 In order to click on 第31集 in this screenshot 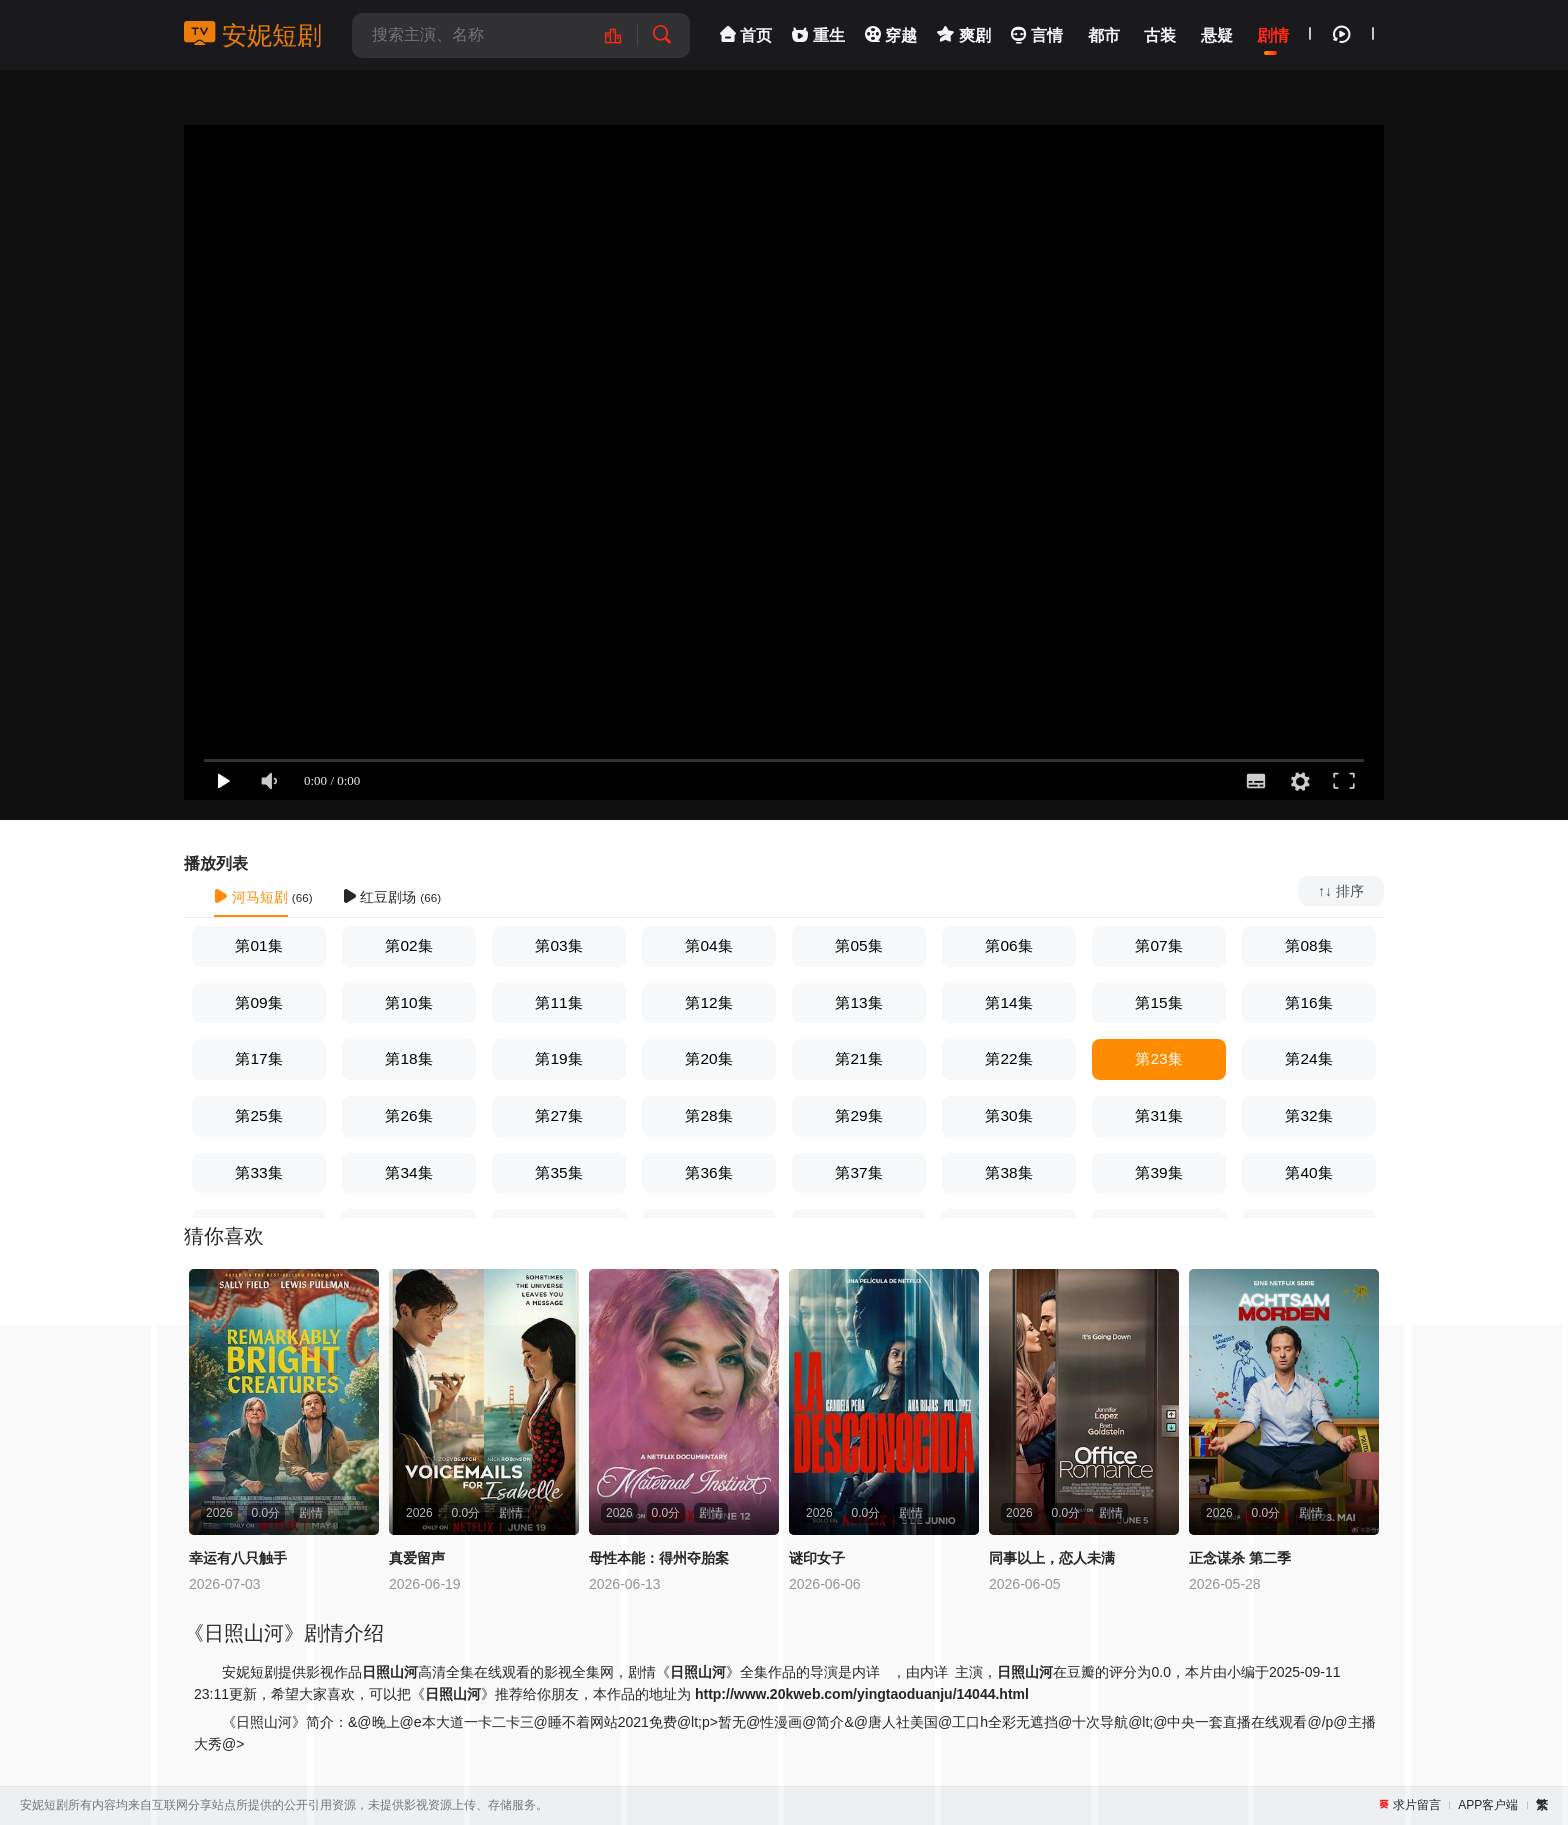, I will do `click(1158, 1115)`.